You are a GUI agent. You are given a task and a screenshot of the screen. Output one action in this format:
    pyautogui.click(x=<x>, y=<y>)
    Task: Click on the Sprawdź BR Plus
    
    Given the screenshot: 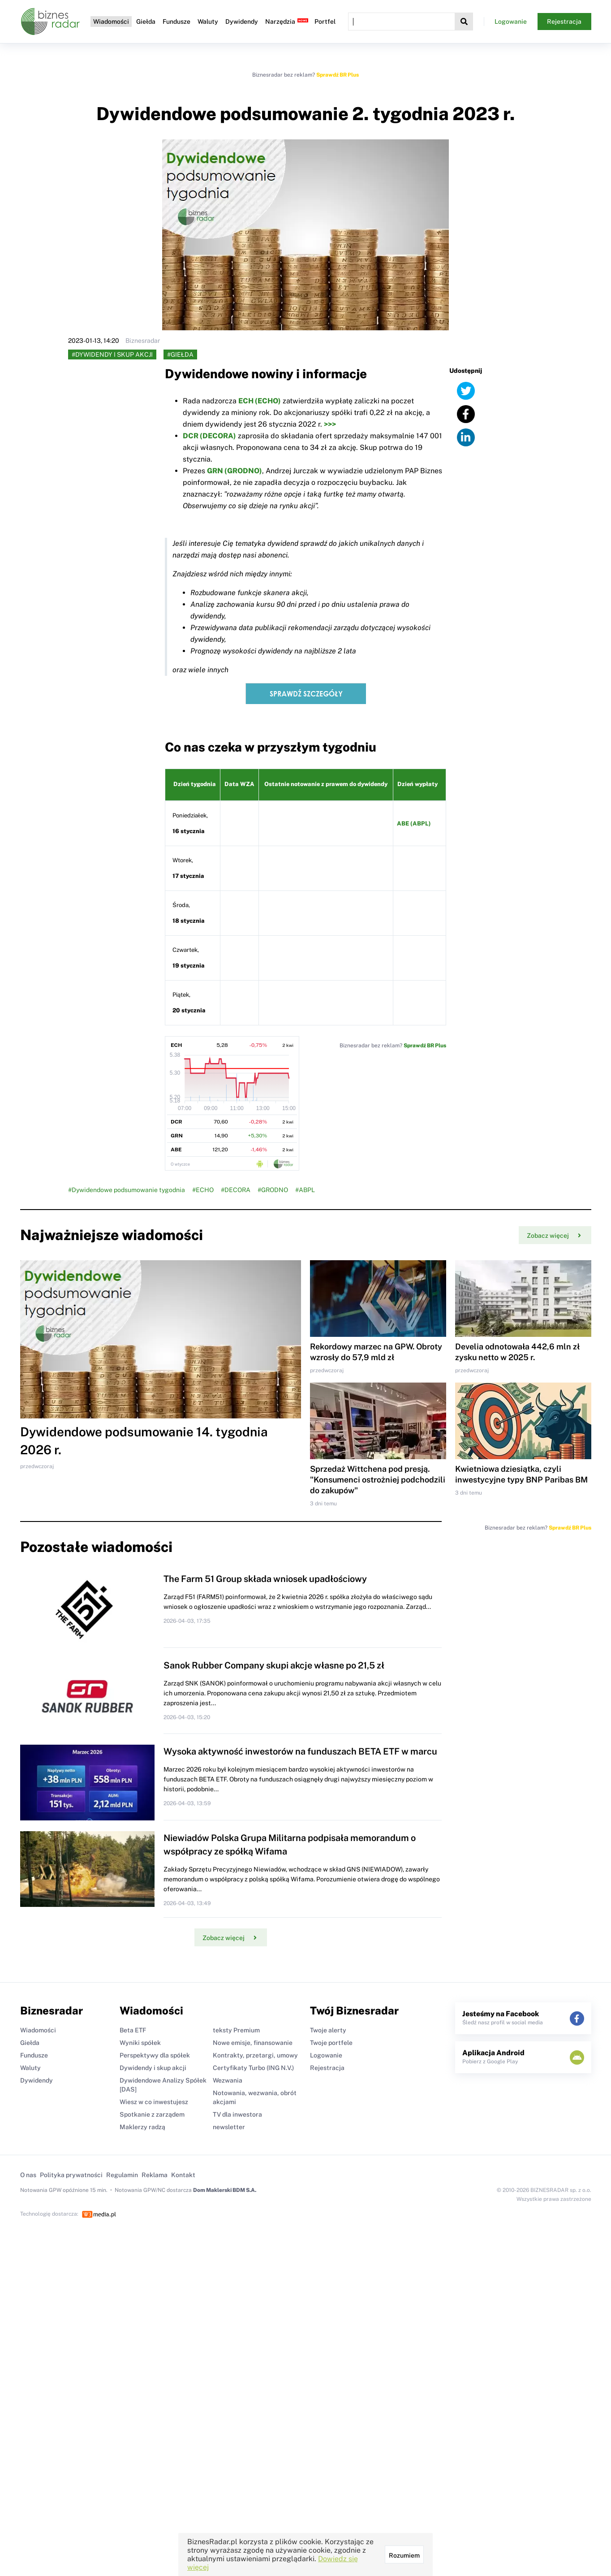 What is the action you would take?
    pyautogui.click(x=337, y=75)
    